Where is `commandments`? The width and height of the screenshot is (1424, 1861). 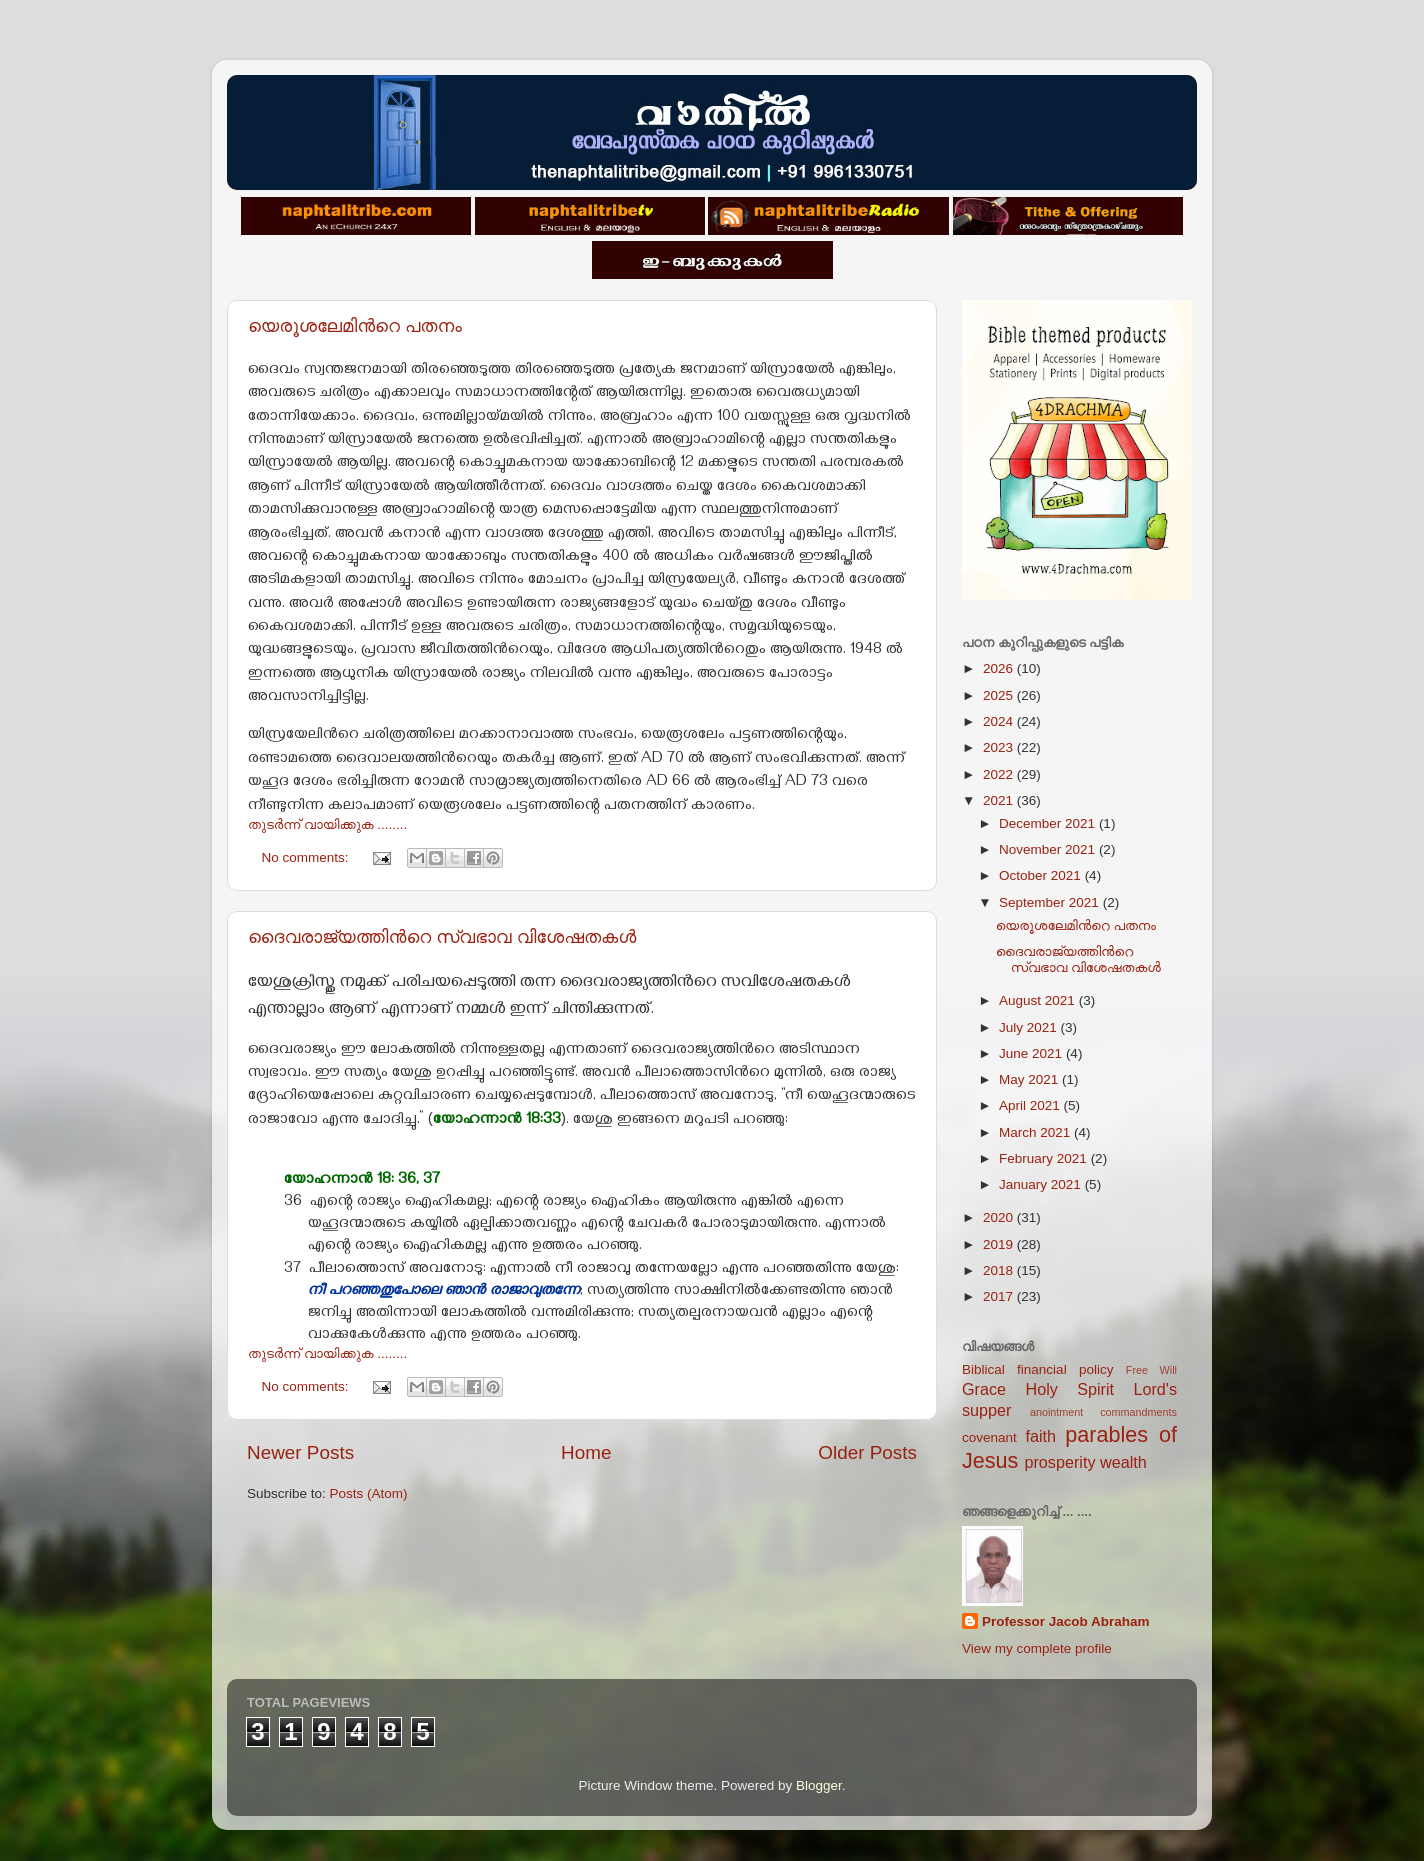
commandments is located at coordinates (1138, 1412).